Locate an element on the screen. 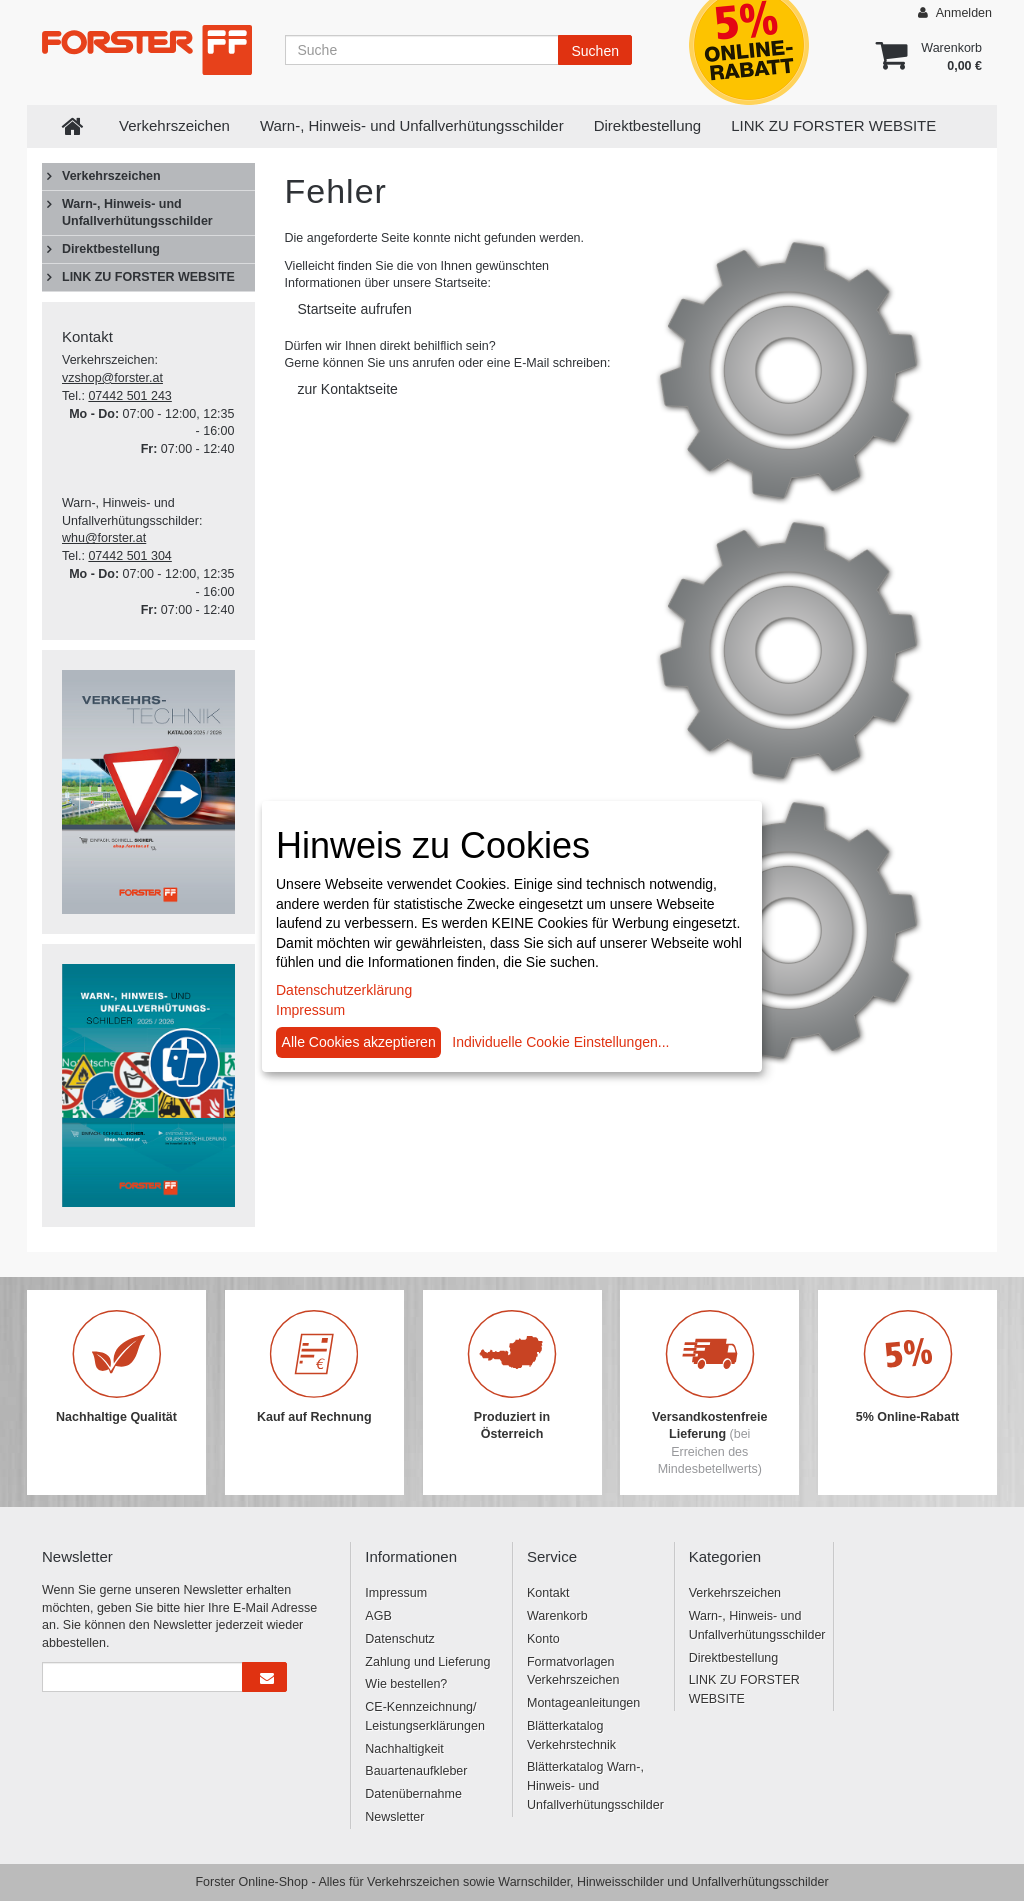 The width and height of the screenshot is (1024, 1901). Konto is located at coordinates (543, 1639).